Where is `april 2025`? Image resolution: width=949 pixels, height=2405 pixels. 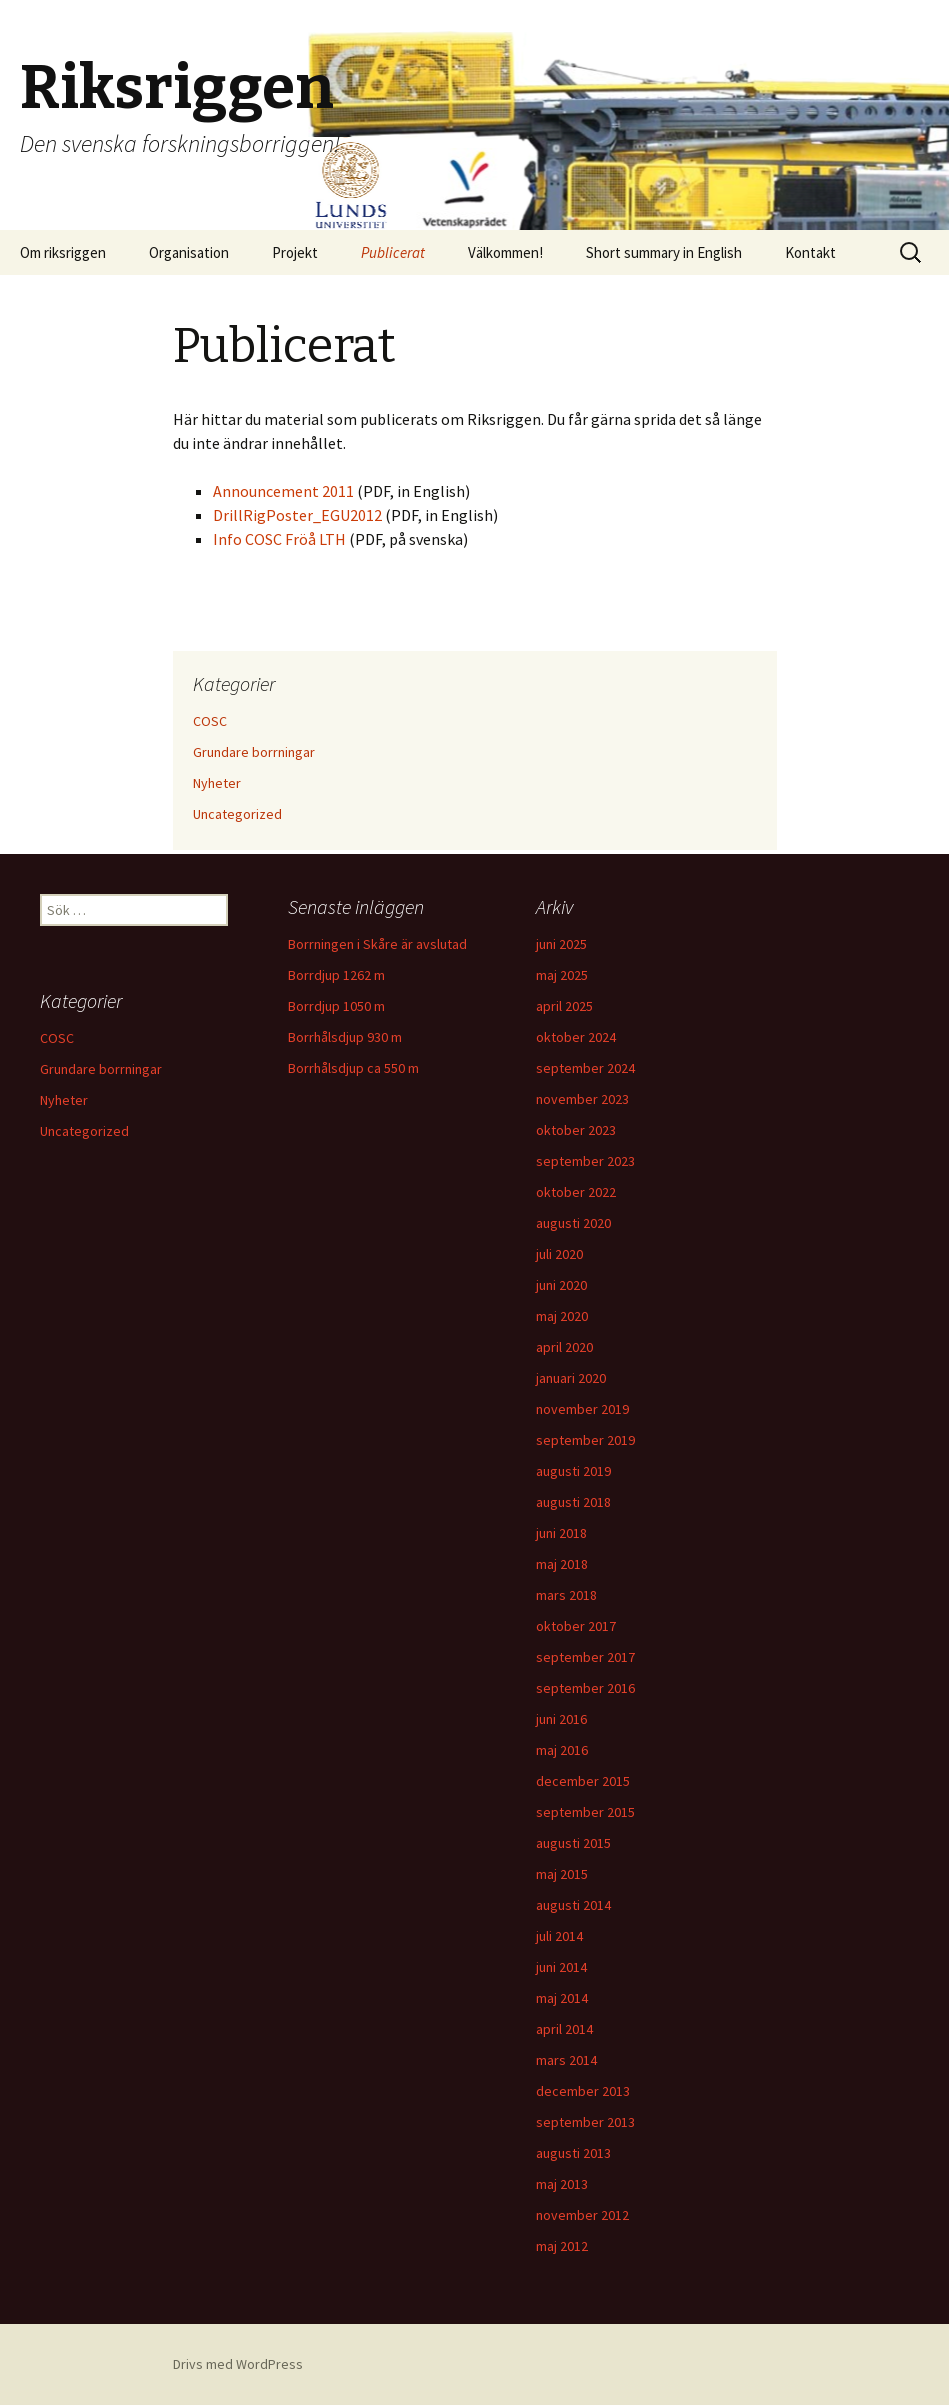
april 2025 is located at coordinates (564, 1006).